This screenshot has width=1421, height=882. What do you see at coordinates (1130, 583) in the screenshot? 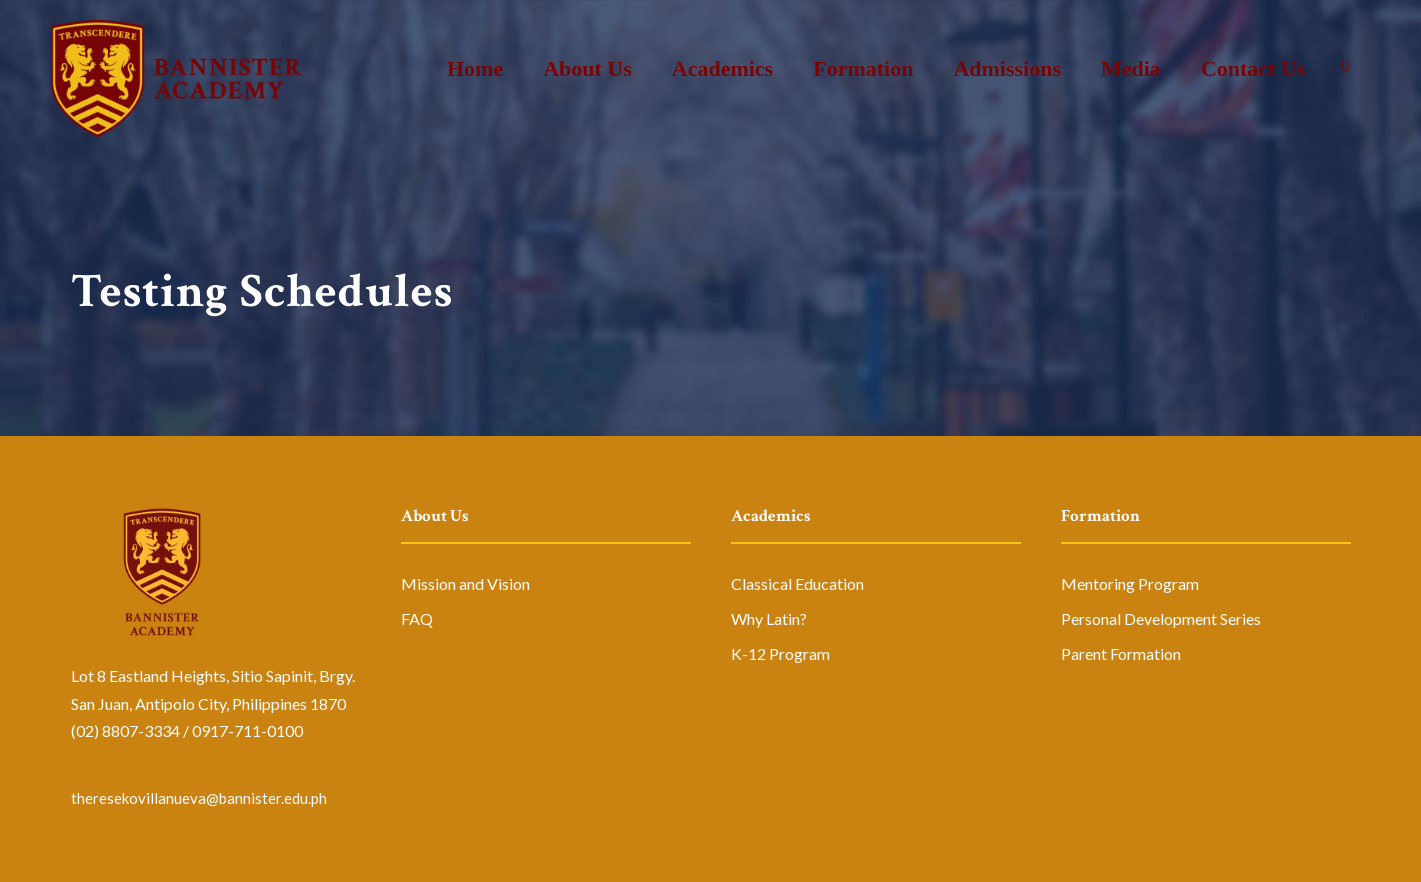
I see `Mentoring Program` at bounding box center [1130, 583].